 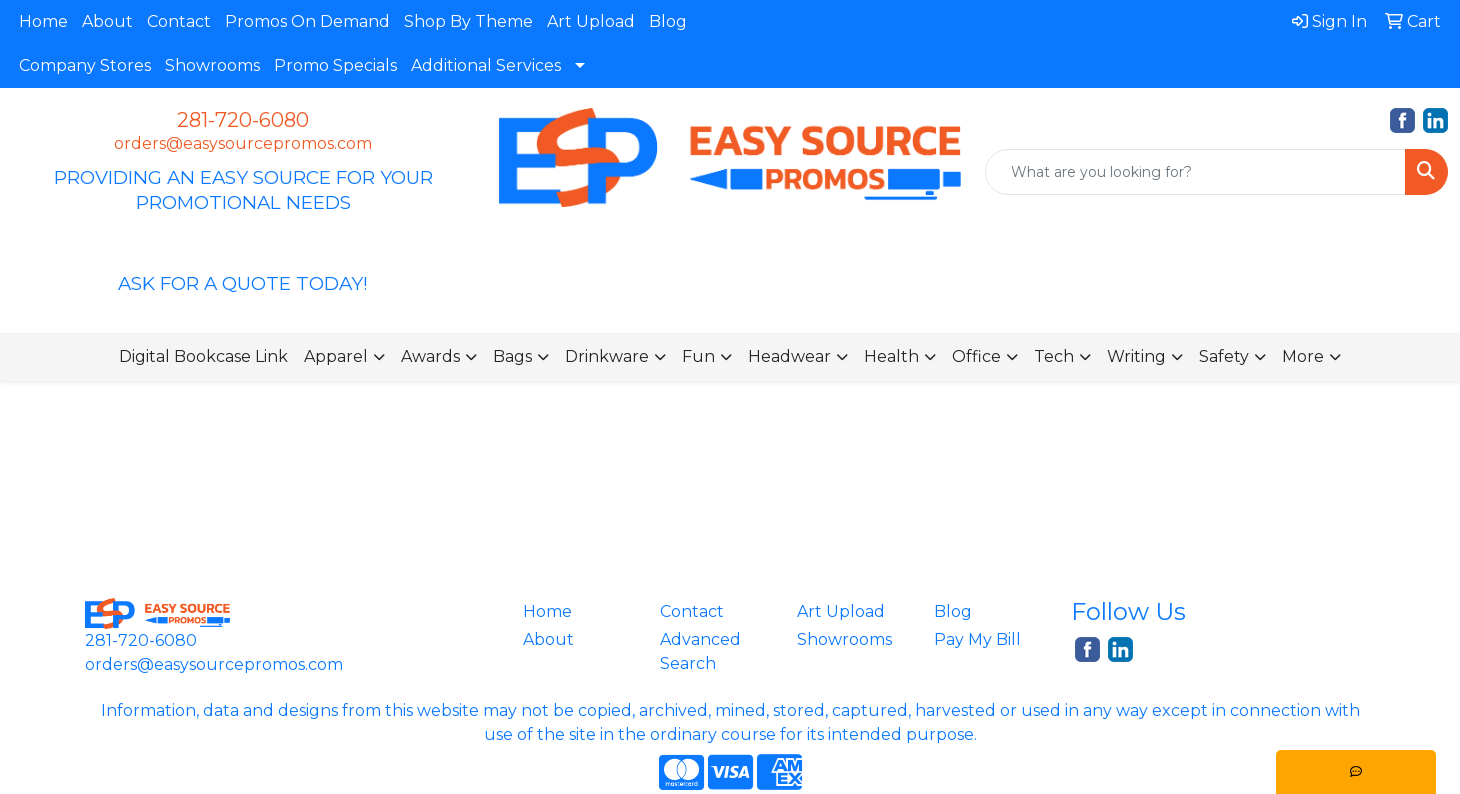 I want to click on About, so click(x=107, y=21).